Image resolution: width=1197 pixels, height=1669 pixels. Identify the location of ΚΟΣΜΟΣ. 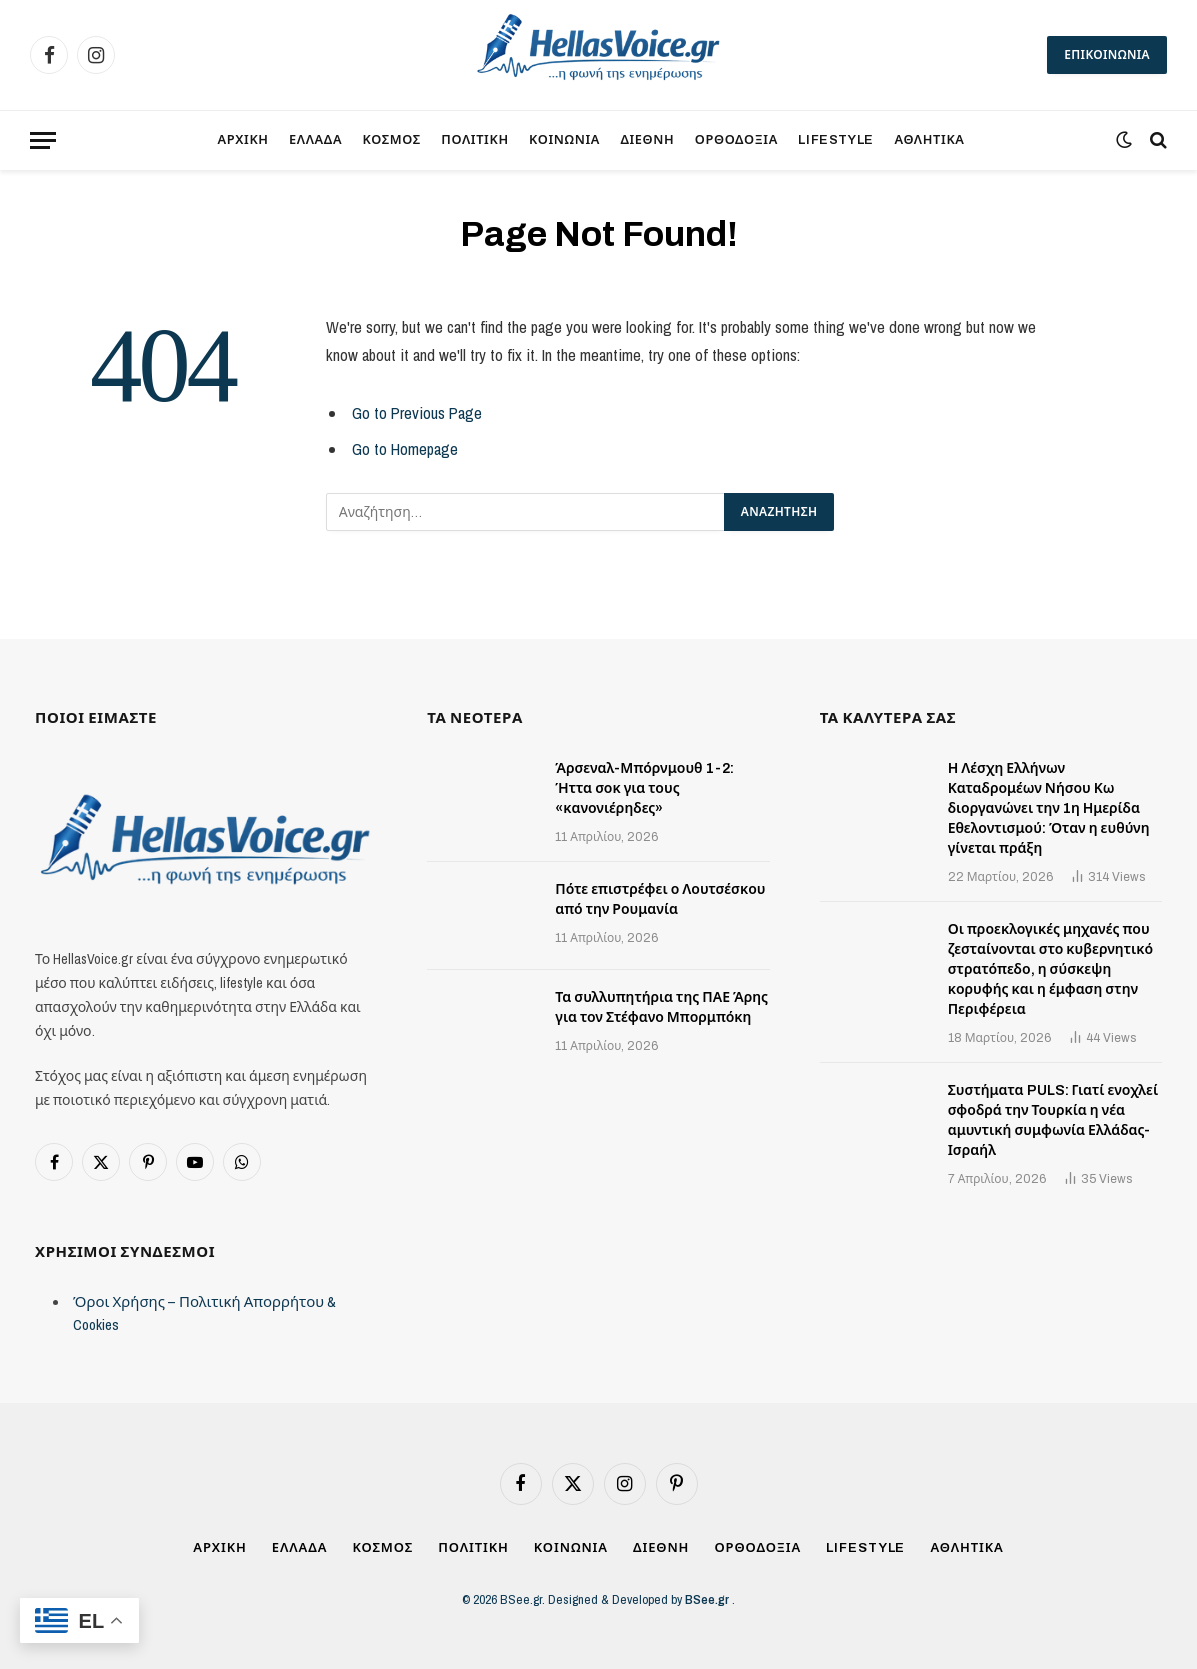
(392, 140).